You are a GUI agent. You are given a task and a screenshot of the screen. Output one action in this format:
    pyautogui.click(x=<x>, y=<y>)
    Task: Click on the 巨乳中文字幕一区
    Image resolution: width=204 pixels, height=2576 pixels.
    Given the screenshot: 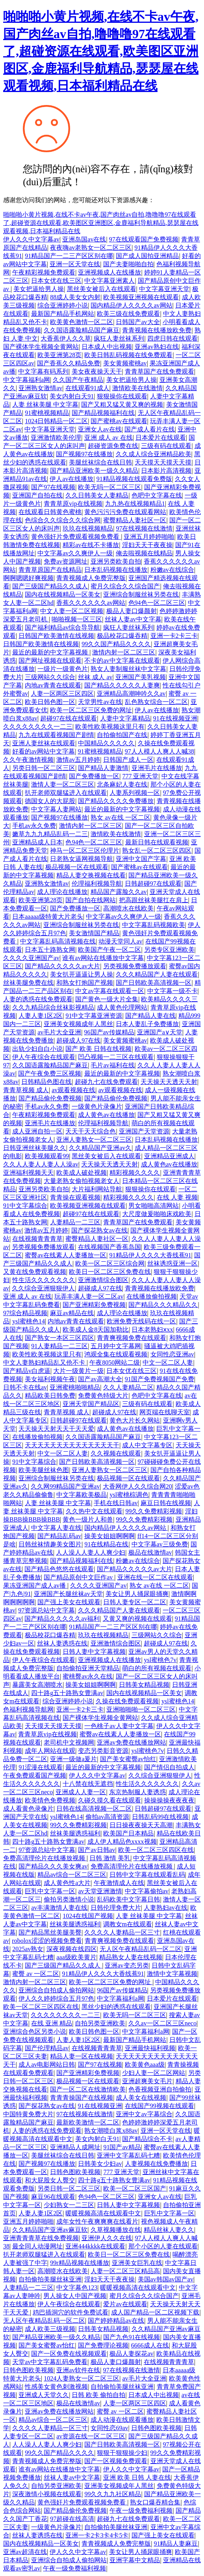 What is the action you would take?
    pyautogui.click(x=50, y=1891)
    